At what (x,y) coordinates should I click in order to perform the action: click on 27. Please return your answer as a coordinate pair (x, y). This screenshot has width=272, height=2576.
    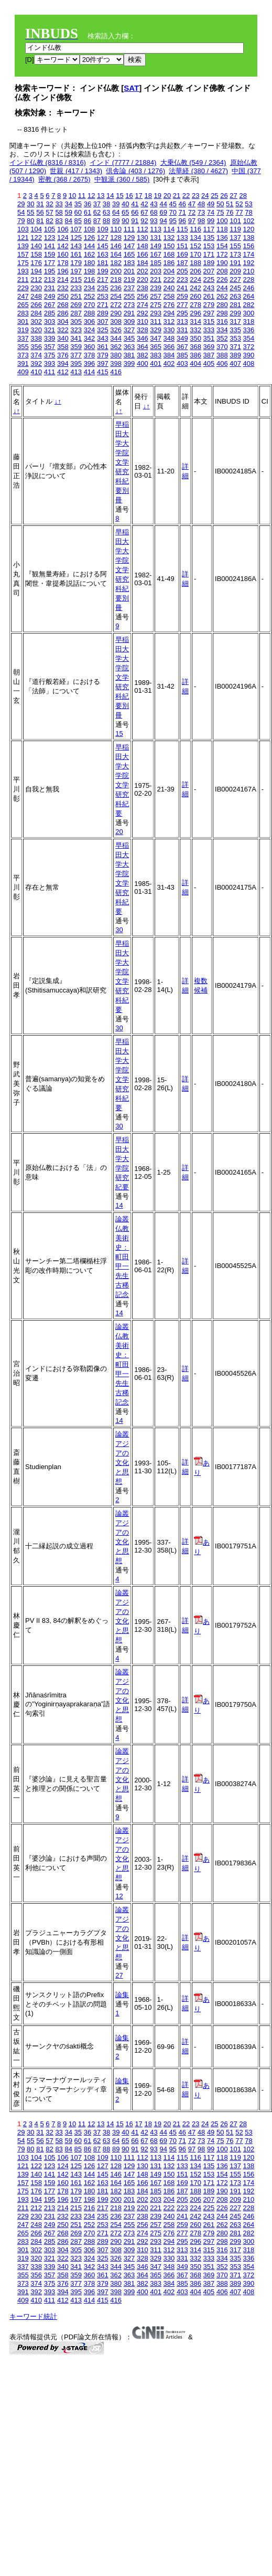
    Looking at the image, I should click on (233, 195).